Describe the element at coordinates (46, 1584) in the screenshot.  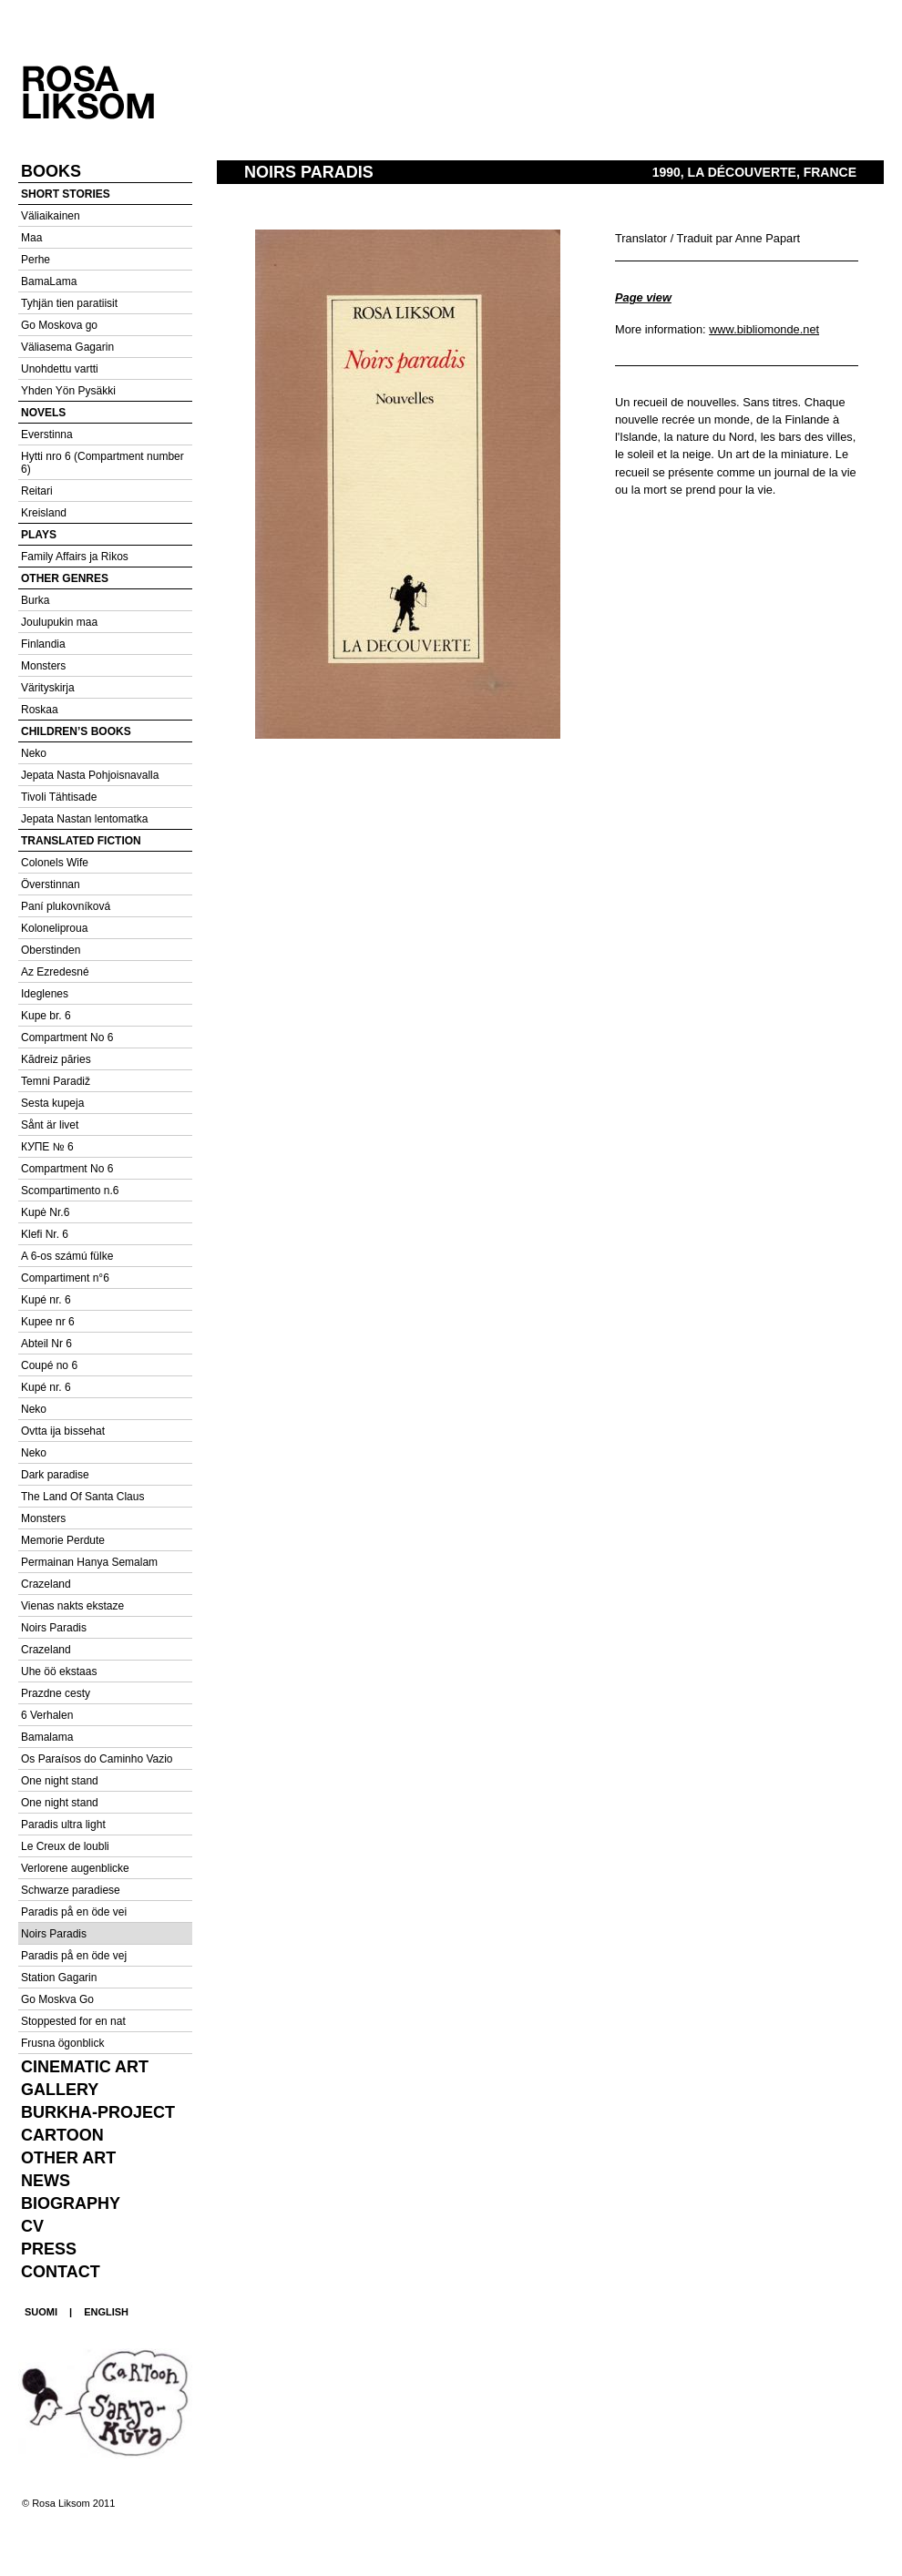
I see `Crazeland` at that location.